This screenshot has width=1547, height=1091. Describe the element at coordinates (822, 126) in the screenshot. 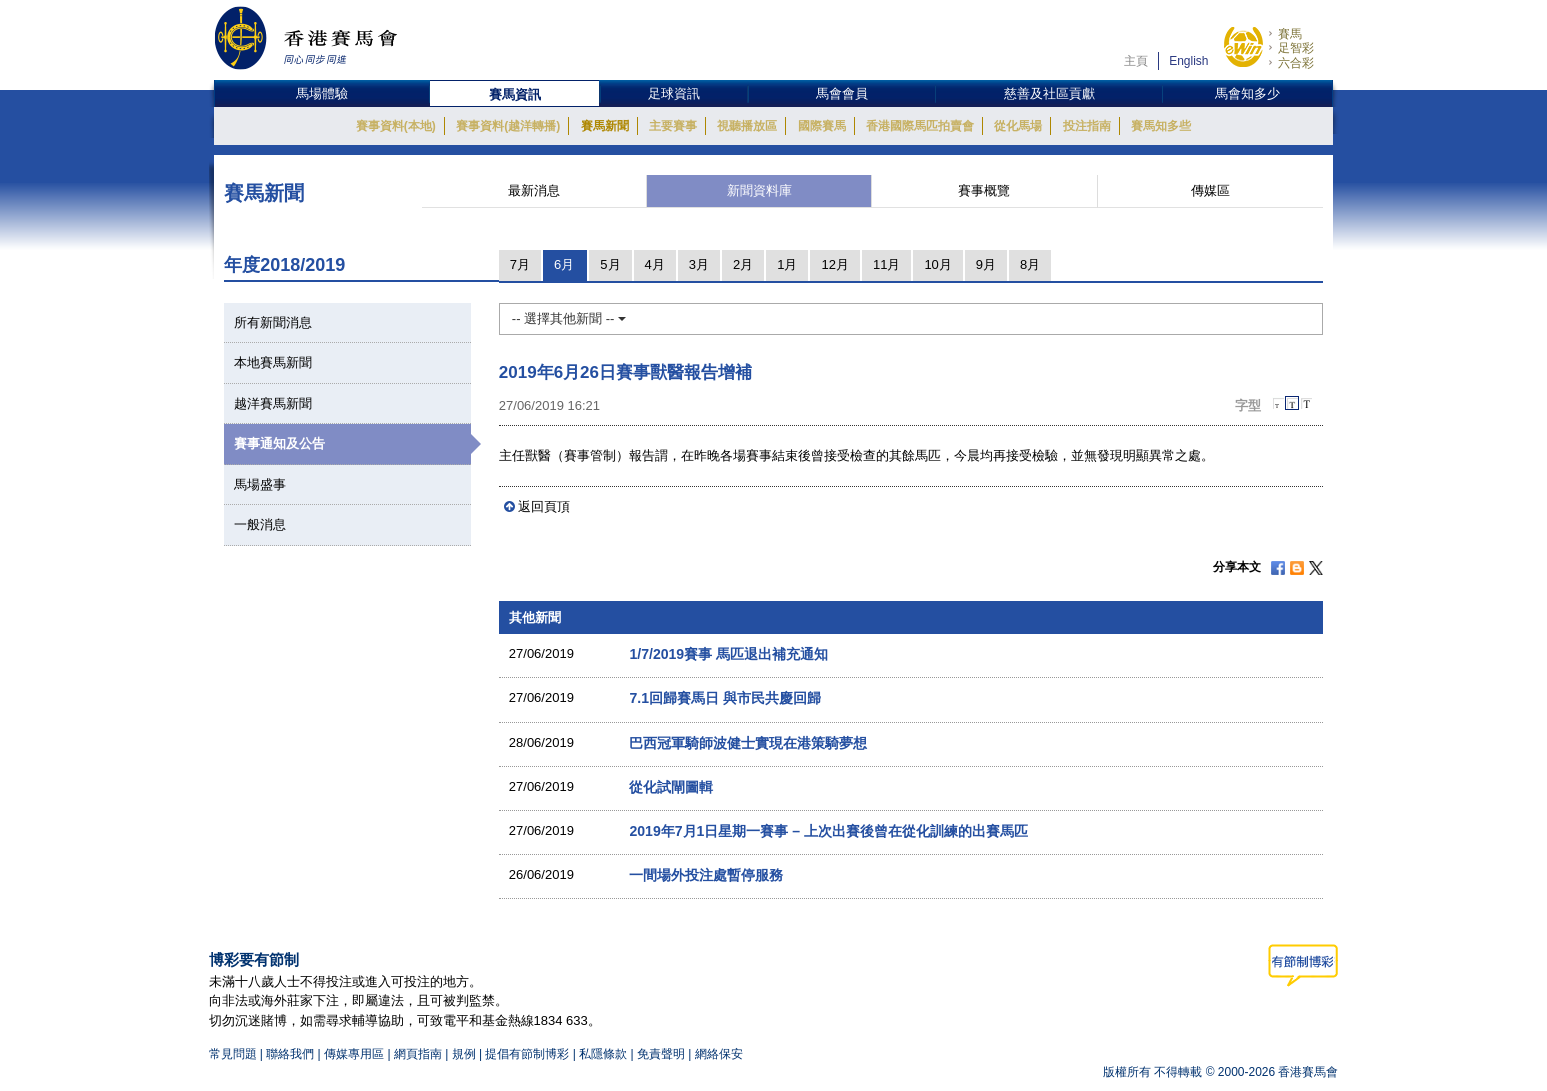

I see `國際賽馬` at that location.